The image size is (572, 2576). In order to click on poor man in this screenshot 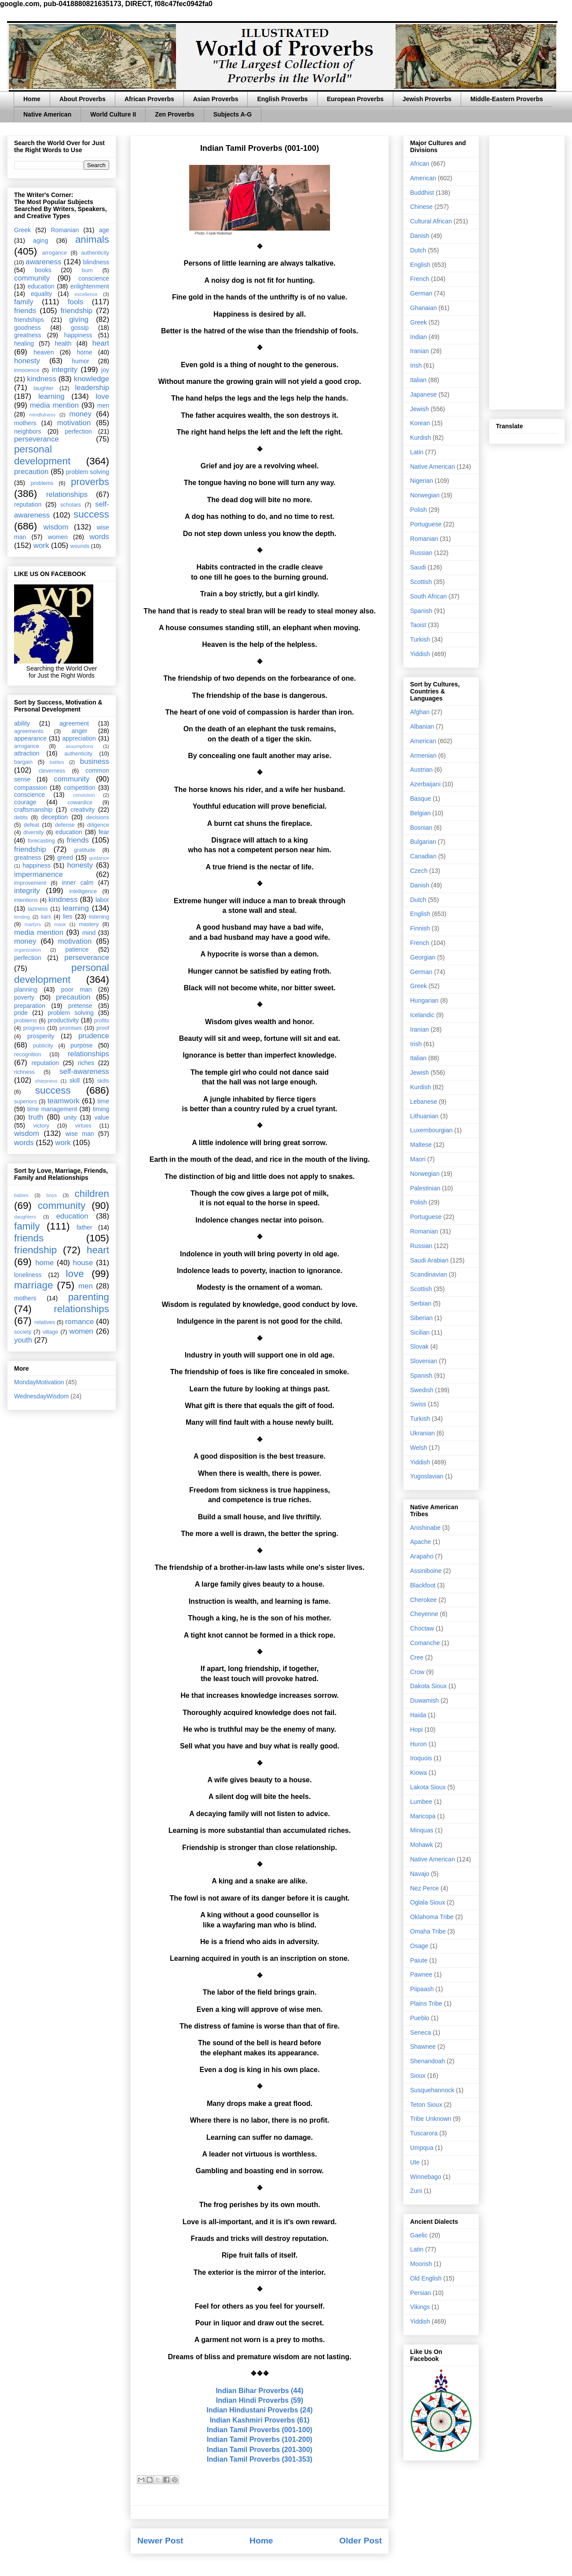, I will do `click(76, 989)`.